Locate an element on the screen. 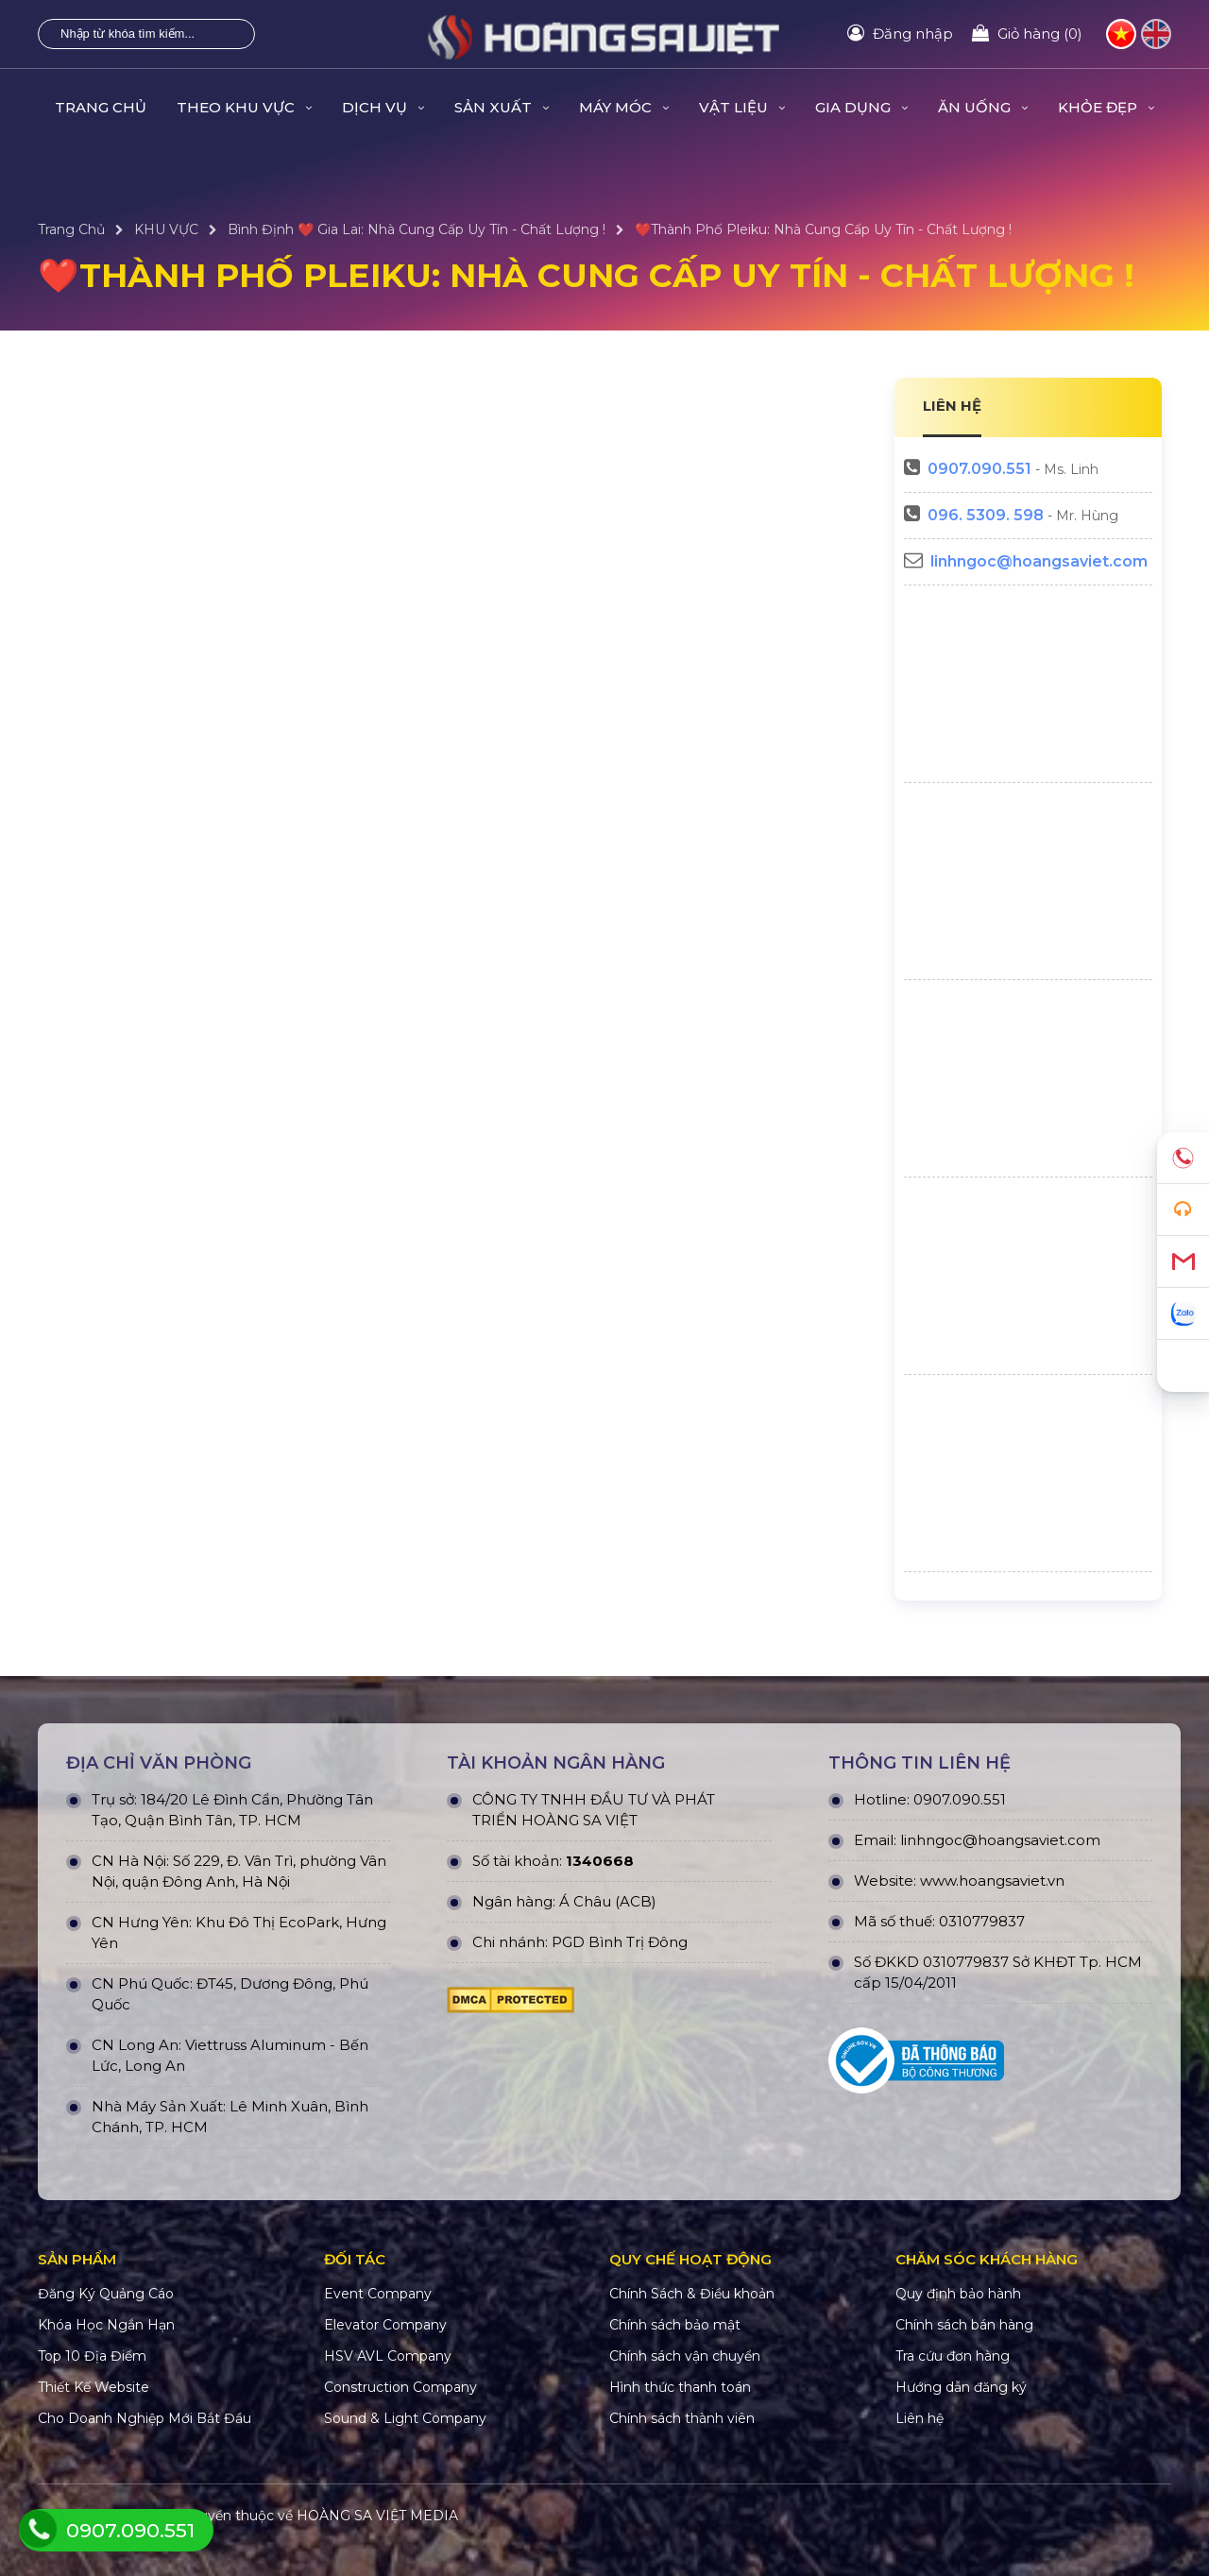 The image size is (1209, 2576). 0907.090.551 is located at coordinates (979, 469).